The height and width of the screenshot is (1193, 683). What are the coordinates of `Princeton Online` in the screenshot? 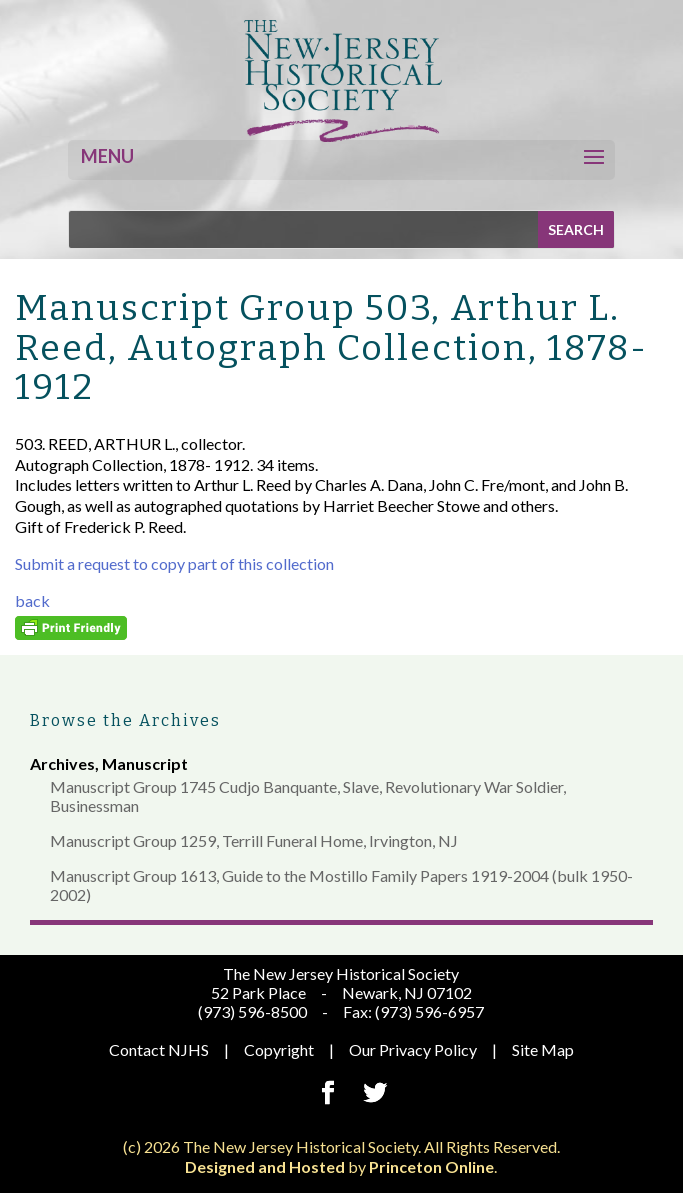 It's located at (431, 1166).